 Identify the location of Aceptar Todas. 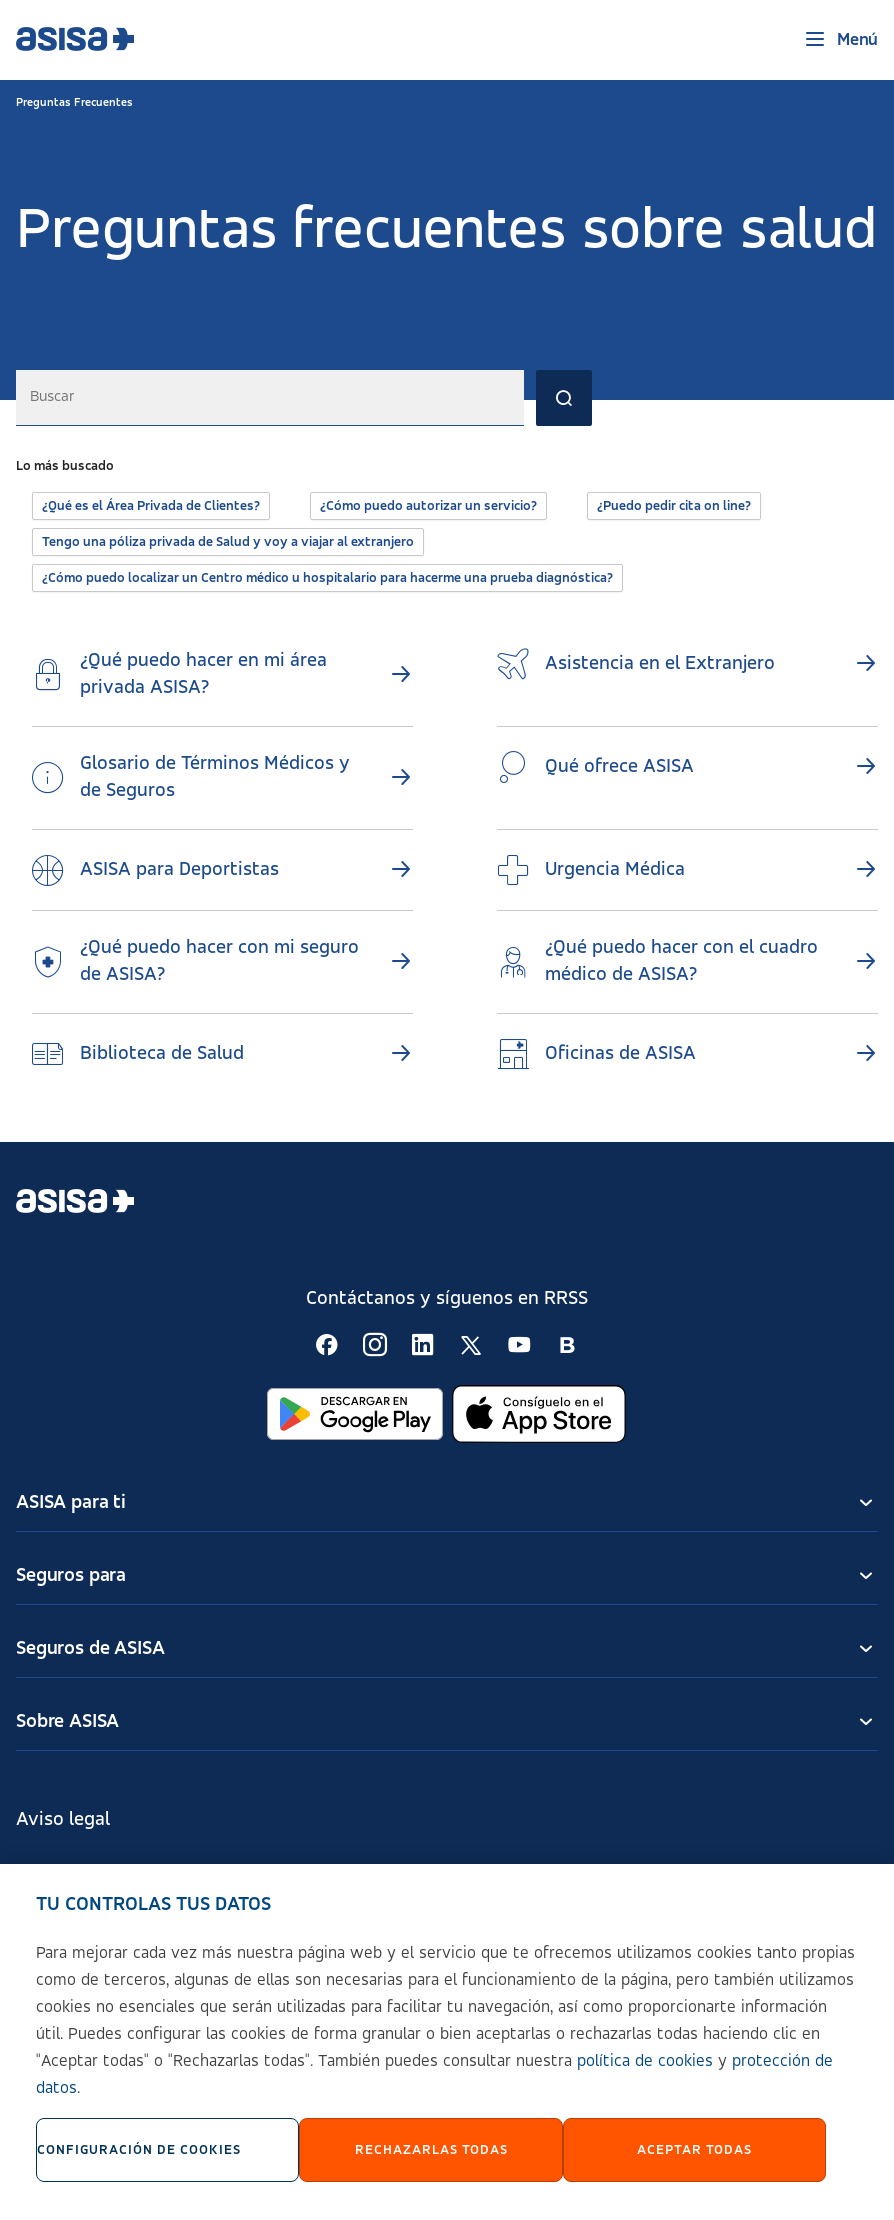
(694, 2160).